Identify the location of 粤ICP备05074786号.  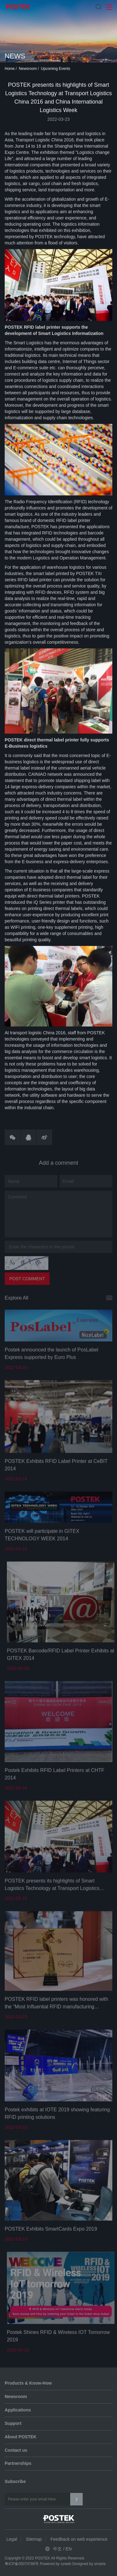
(22, 2564).